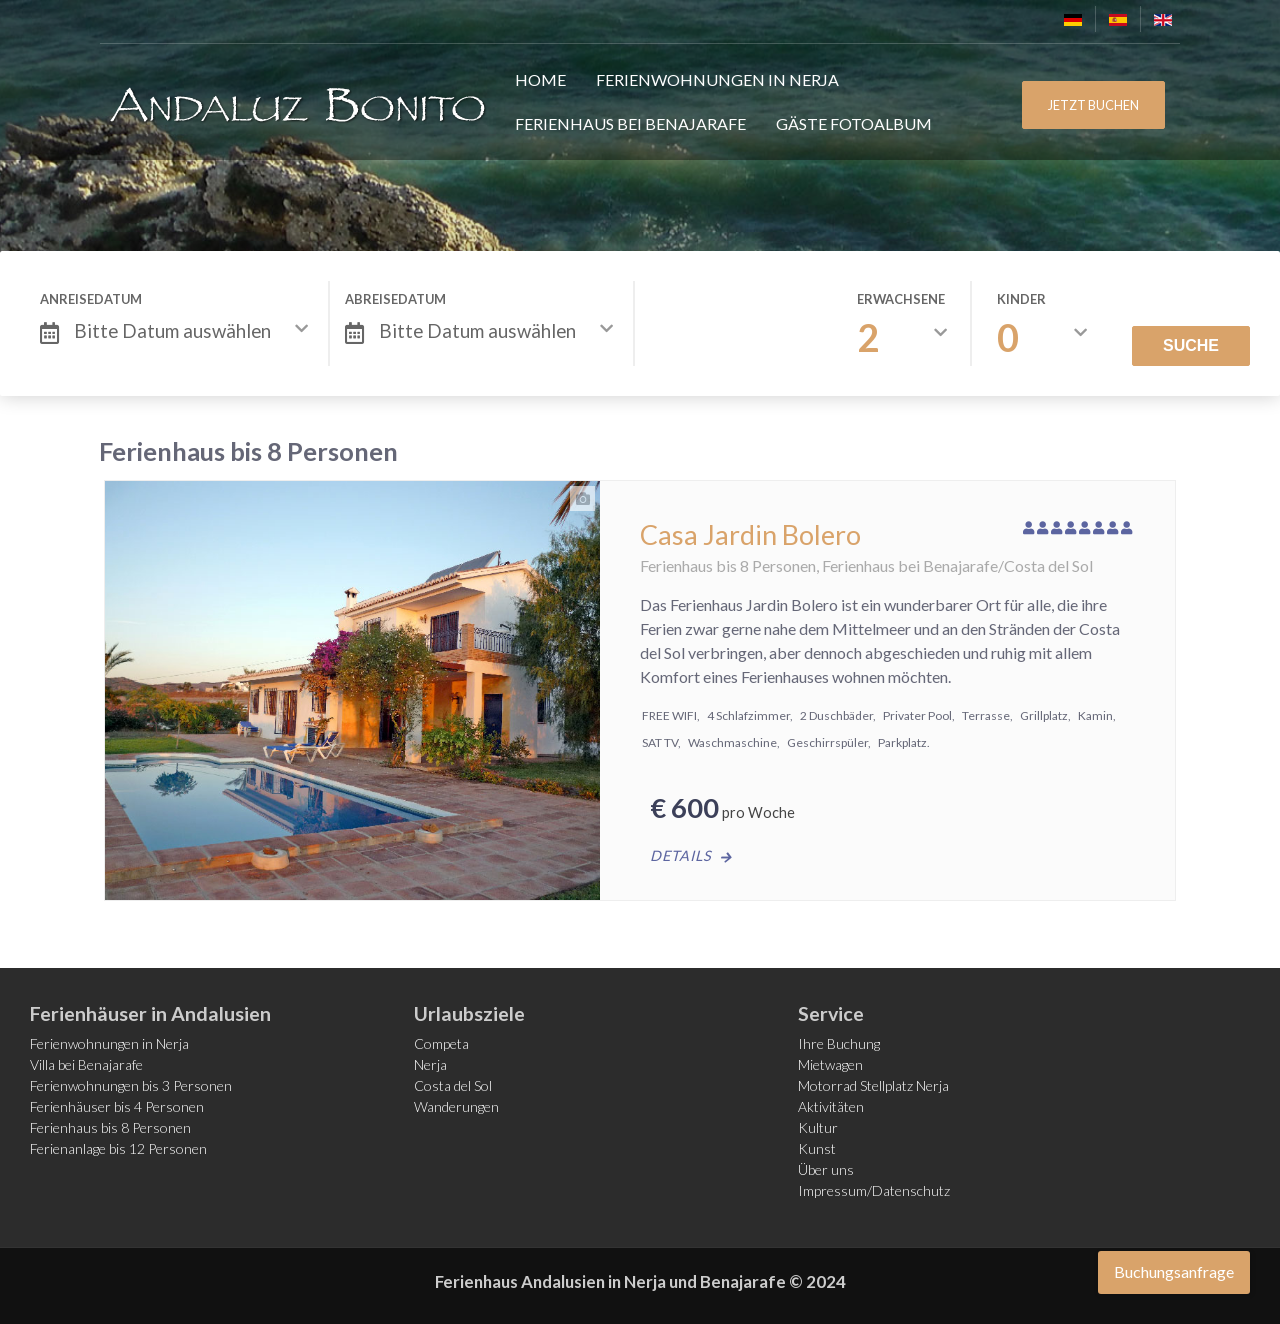 This screenshot has width=1280, height=1324. Describe the element at coordinates (874, 1190) in the screenshot. I see `Impressum/Datenschutz` at that location.